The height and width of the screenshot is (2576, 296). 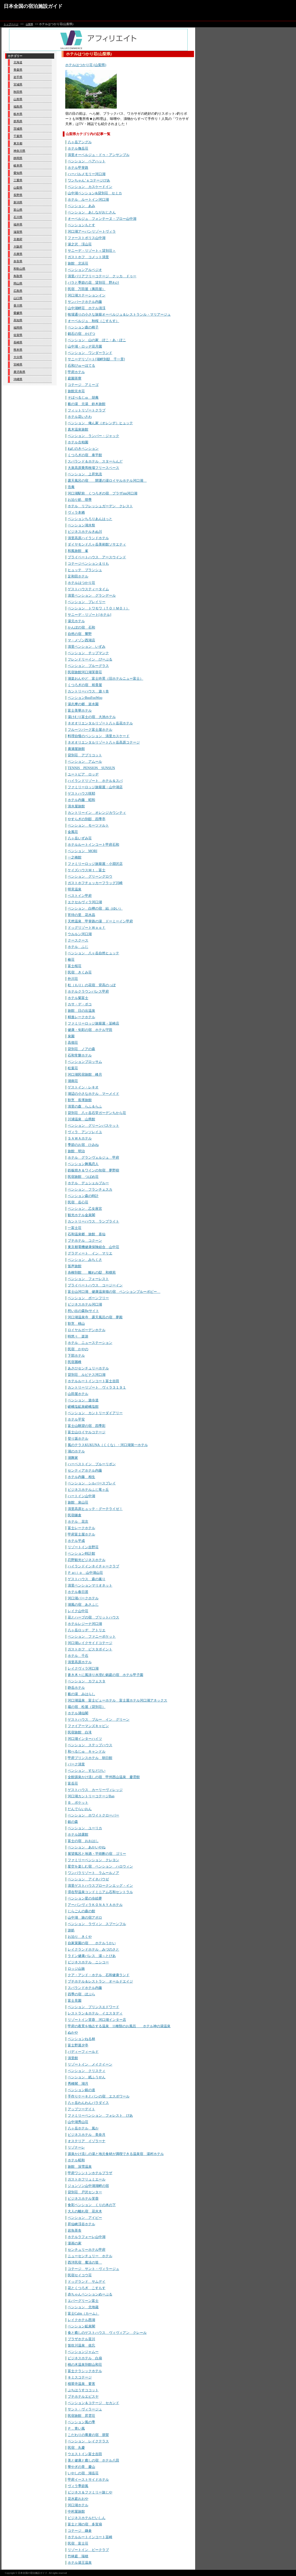 I want to click on ペンション舞風恋人, so click(x=83, y=1164).